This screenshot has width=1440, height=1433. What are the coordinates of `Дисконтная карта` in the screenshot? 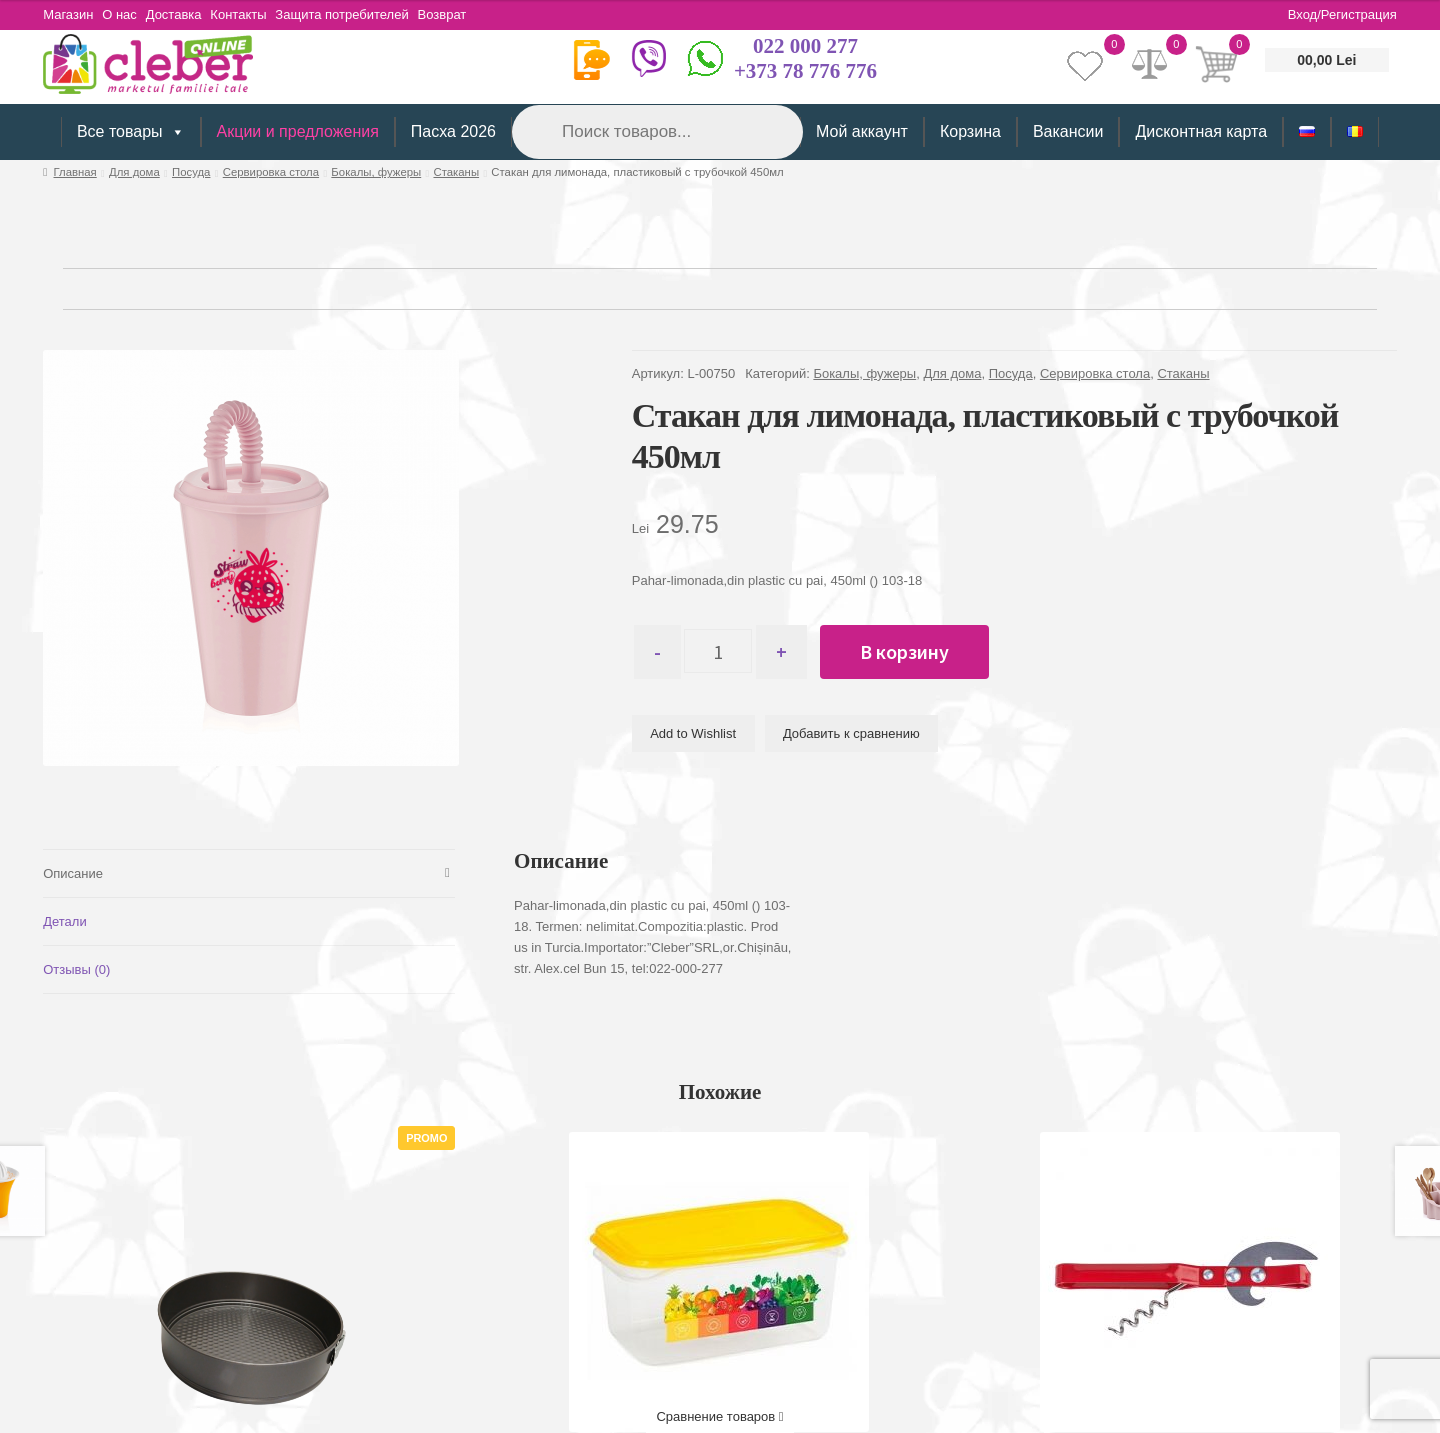 It's located at (1201, 131).